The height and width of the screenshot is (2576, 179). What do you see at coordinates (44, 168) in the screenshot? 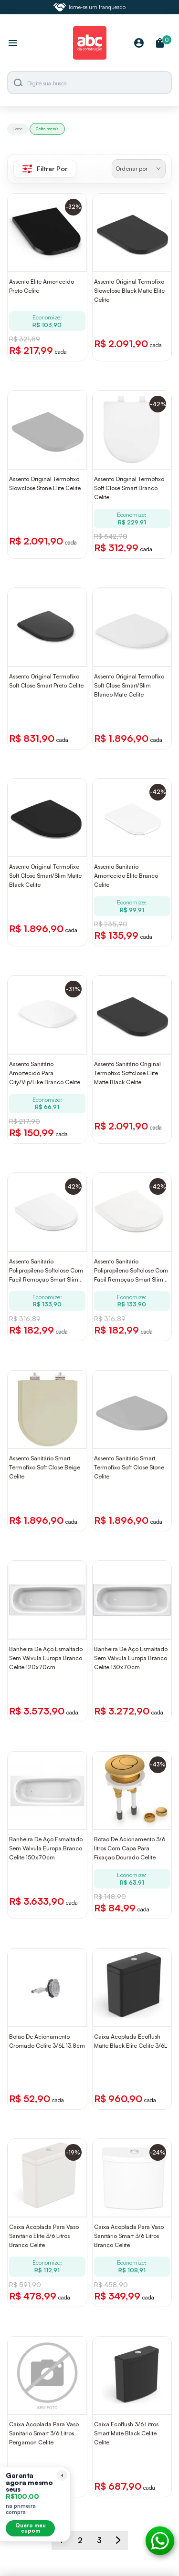
I see `Filtrar Por` at bounding box center [44, 168].